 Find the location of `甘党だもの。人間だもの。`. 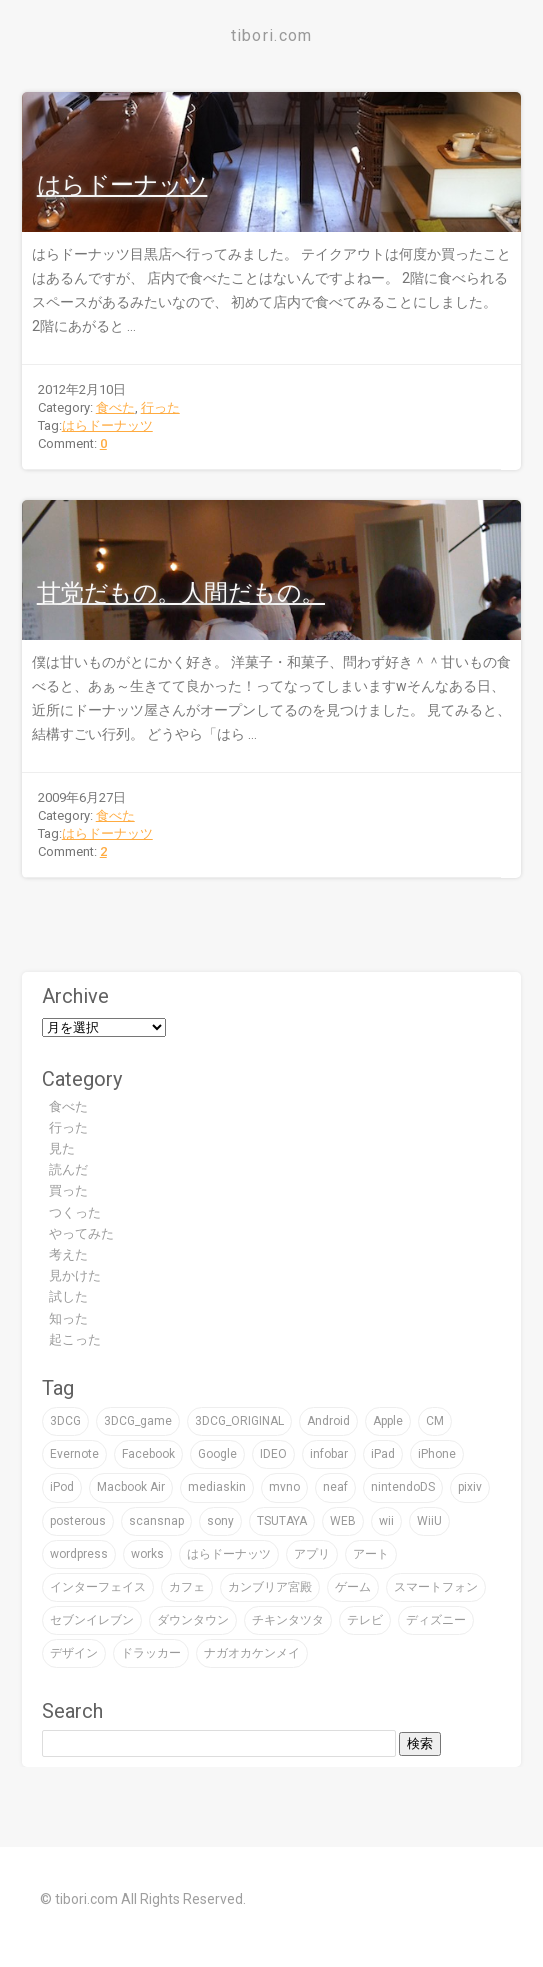

甘党だもの。人間だもの。 is located at coordinates (181, 593).